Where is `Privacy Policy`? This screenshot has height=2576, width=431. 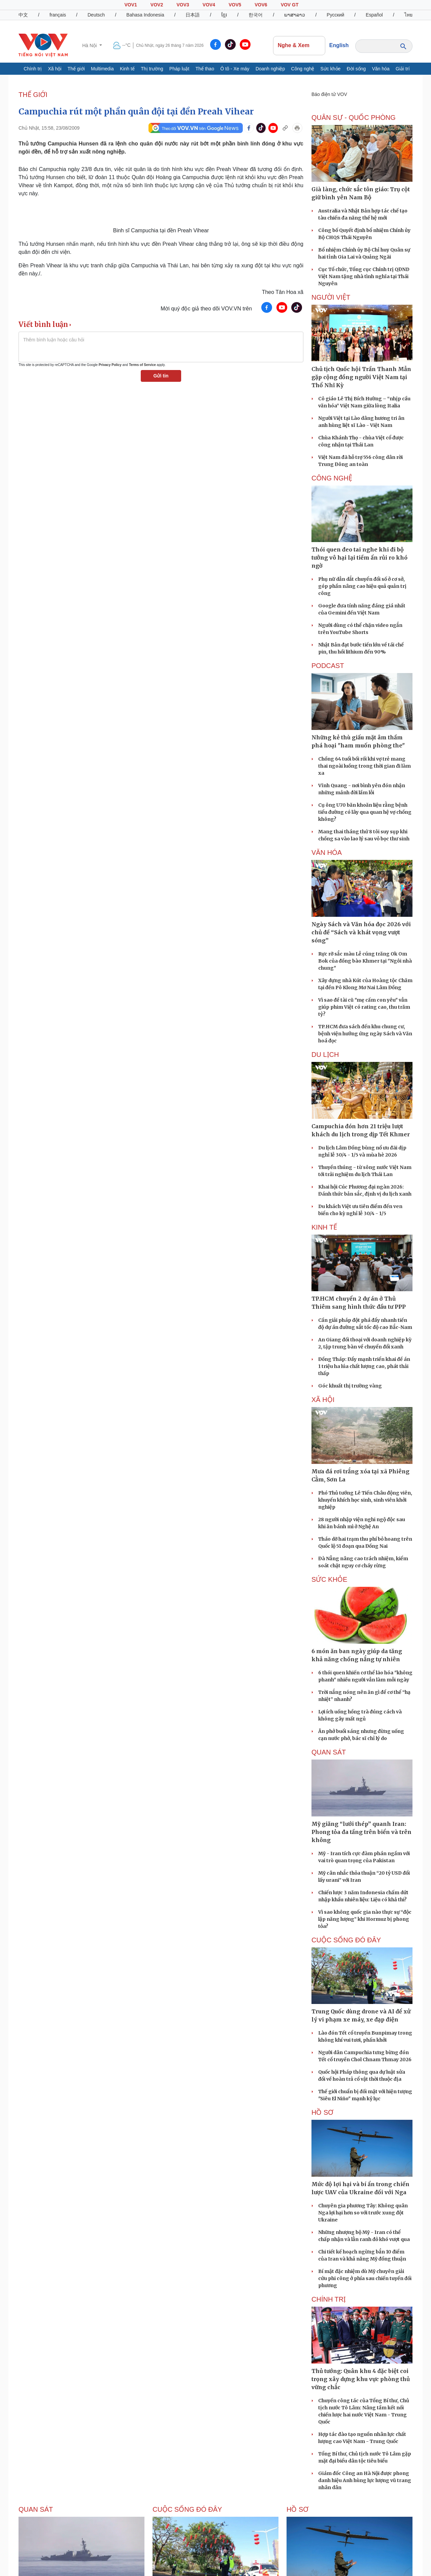 Privacy Policy is located at coordinates (110, 365).